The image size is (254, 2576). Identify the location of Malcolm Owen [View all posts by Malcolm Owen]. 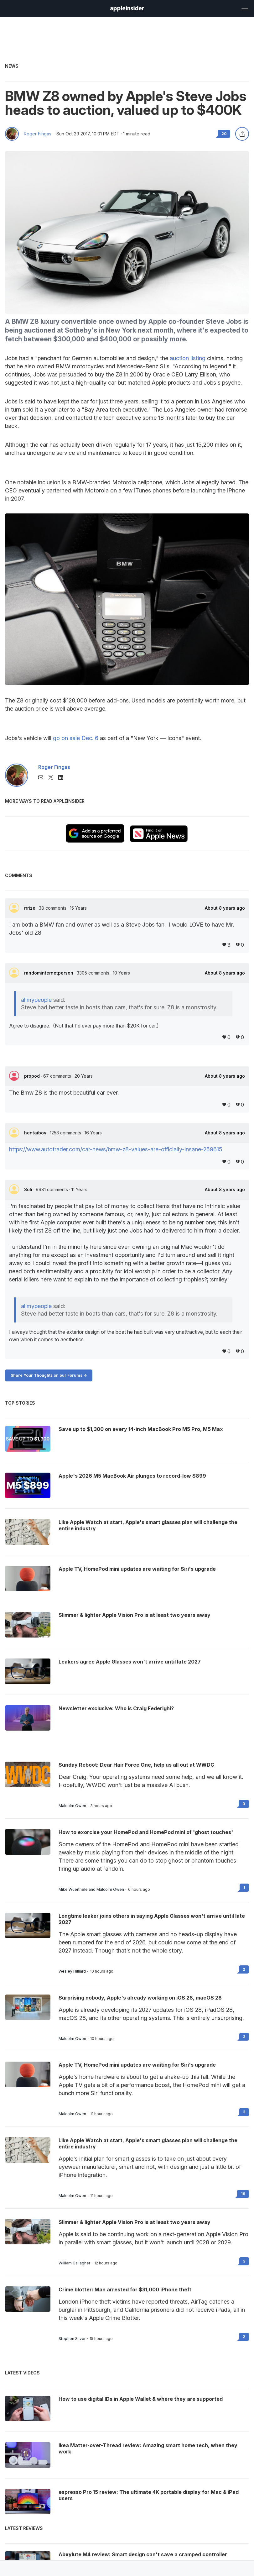
(72, 1806).